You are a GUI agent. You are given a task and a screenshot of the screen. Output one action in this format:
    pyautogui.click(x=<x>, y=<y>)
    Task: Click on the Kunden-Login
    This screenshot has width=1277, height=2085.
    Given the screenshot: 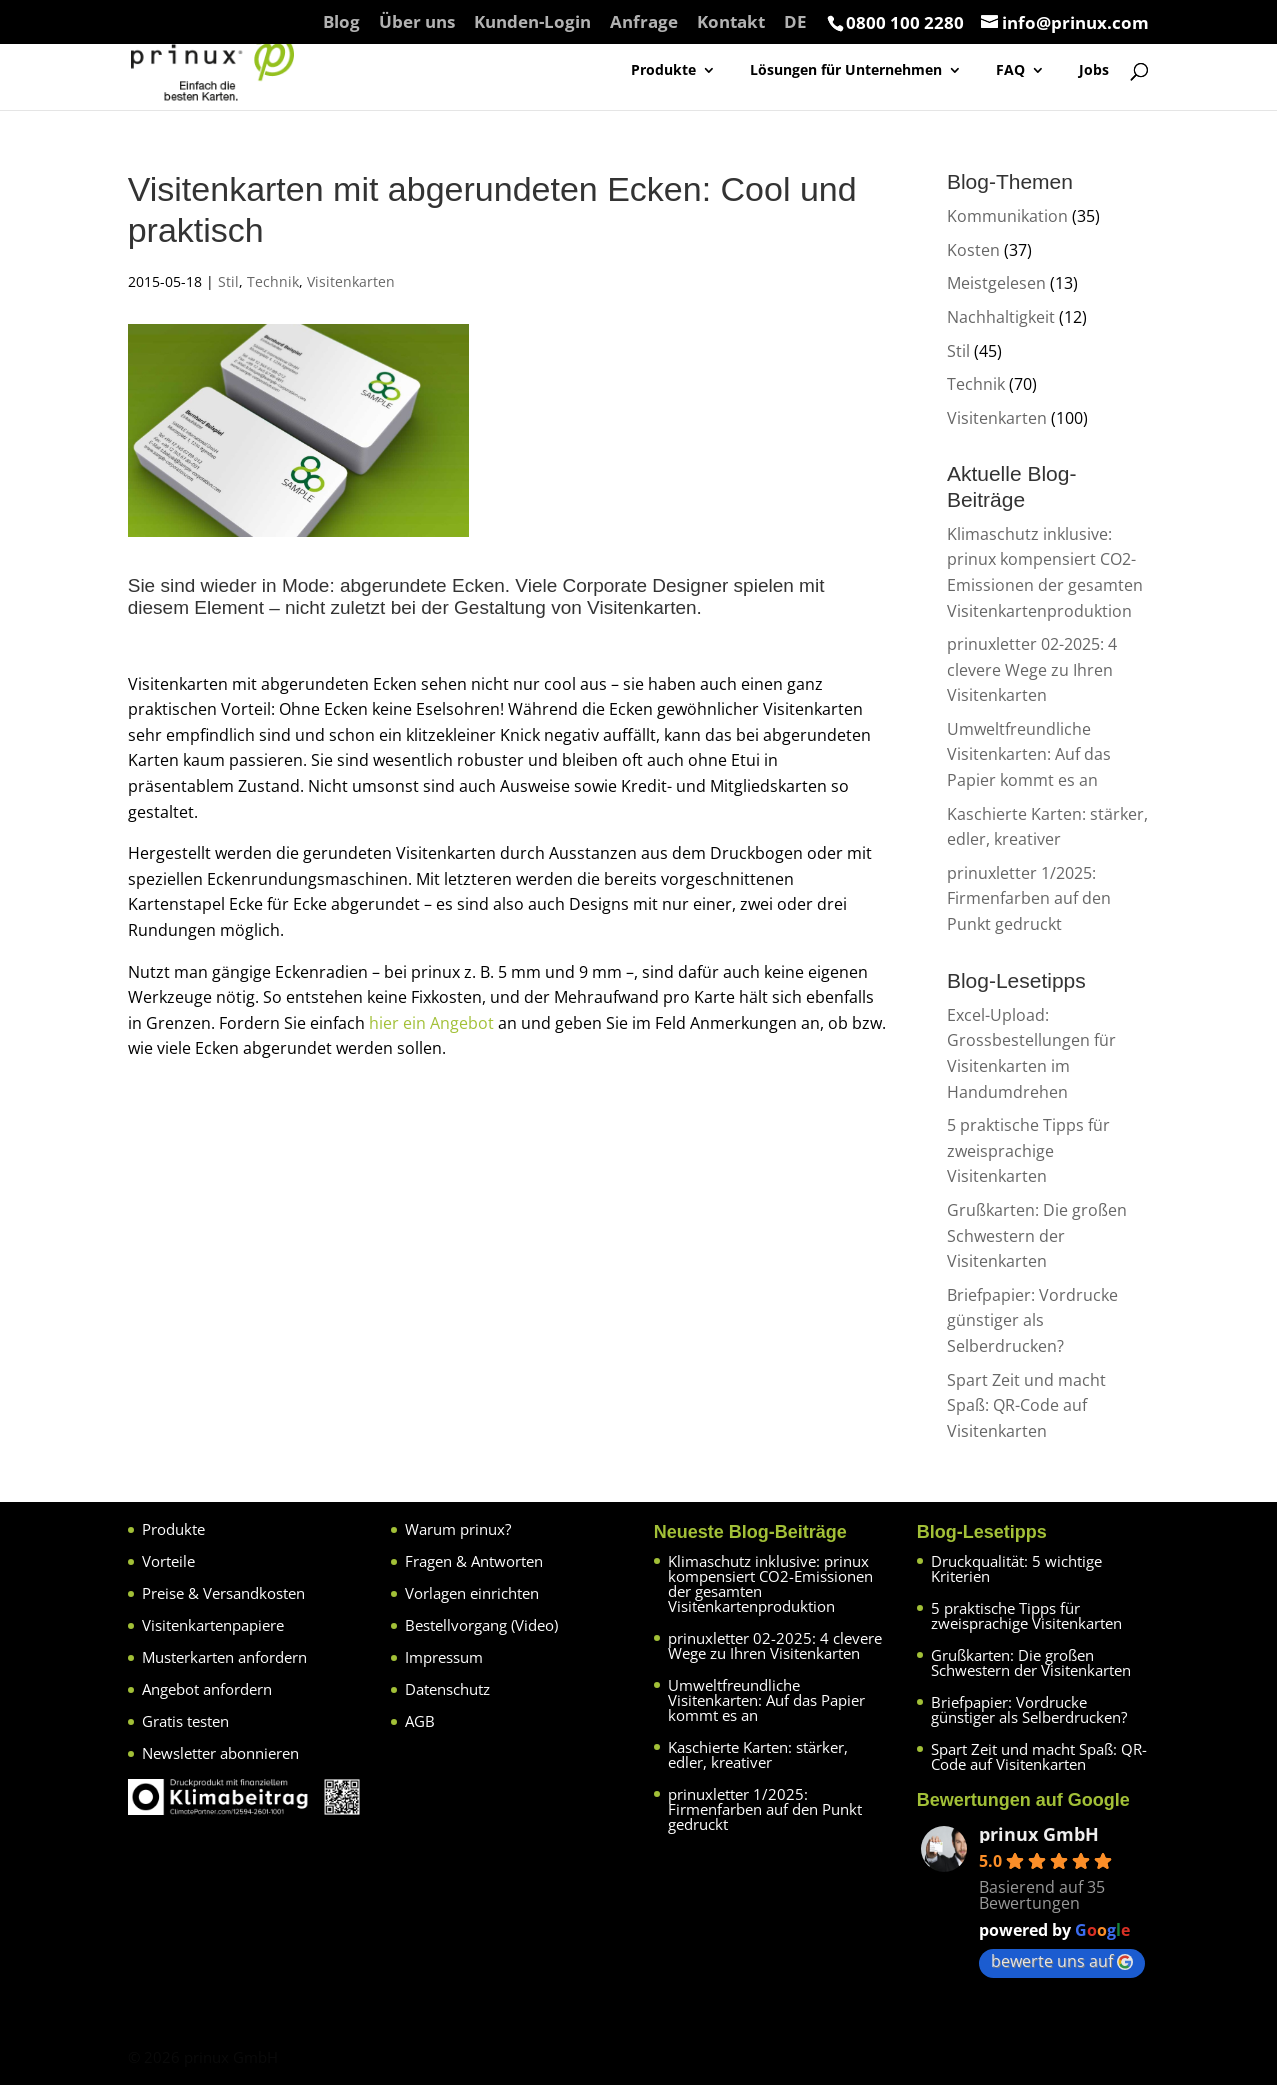 What is the action you would take?
    pyautogui.click(x=532, y=23)
    